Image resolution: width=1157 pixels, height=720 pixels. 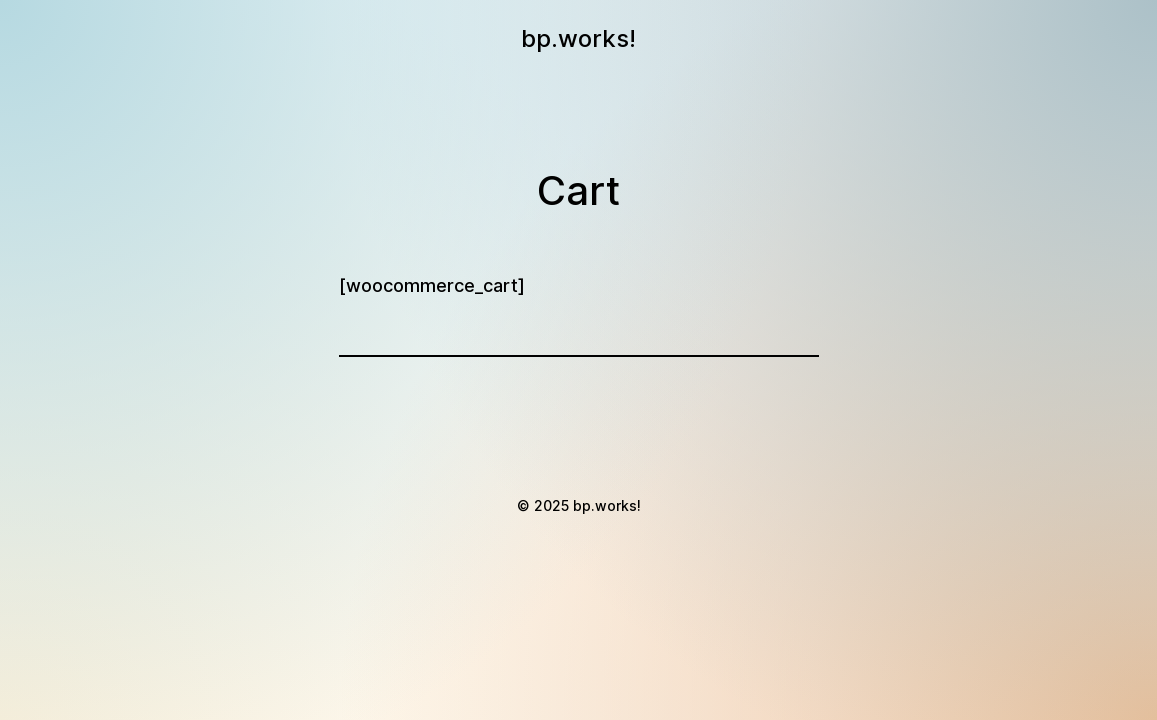 What do you see at coordinates (578, 190) in the screenshot?
I see `Cart` at bounding box center [578, 190].